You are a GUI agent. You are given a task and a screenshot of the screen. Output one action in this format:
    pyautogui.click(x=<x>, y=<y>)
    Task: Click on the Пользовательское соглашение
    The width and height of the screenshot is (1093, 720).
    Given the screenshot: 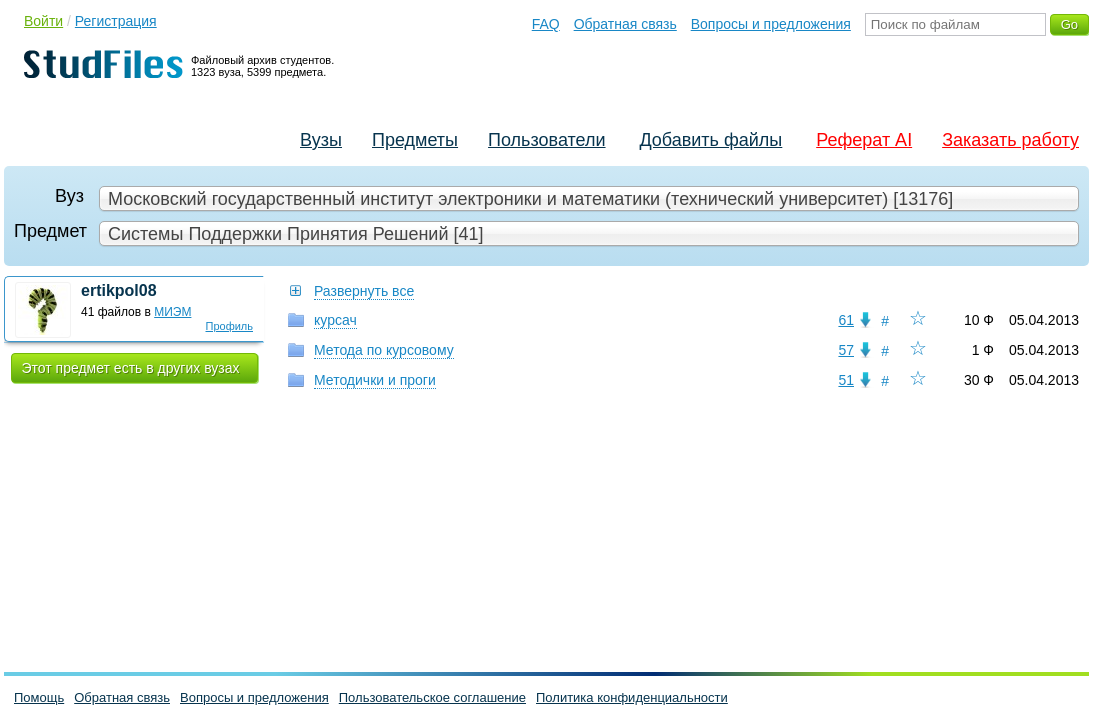 What is the action you would take?
    pyautogui.click(x=432, y=697)
    